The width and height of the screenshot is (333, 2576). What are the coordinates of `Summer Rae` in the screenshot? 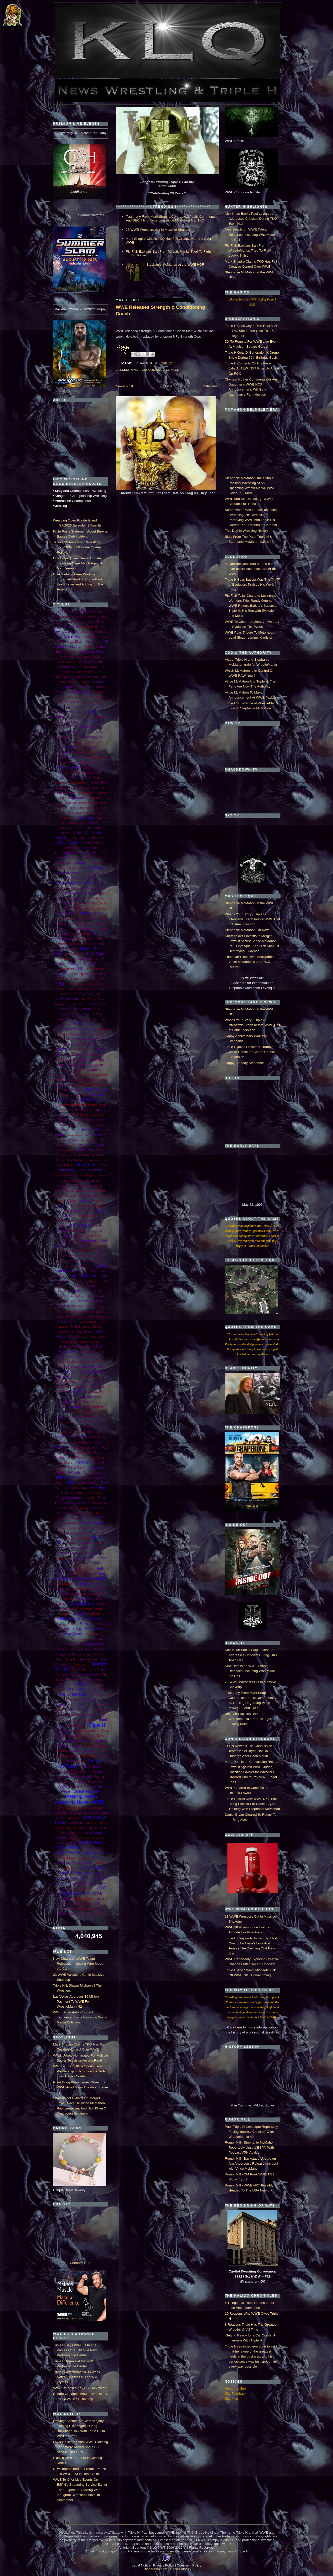 It's located at (67, 1644).